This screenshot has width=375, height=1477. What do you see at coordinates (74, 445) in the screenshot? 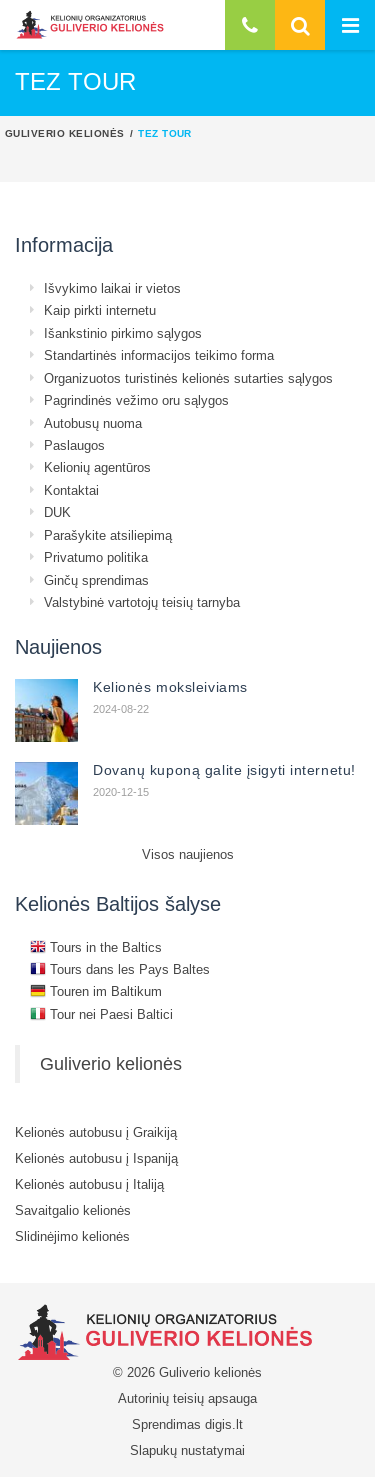
I see `Paslaugos` at bounding box center [74, 445].